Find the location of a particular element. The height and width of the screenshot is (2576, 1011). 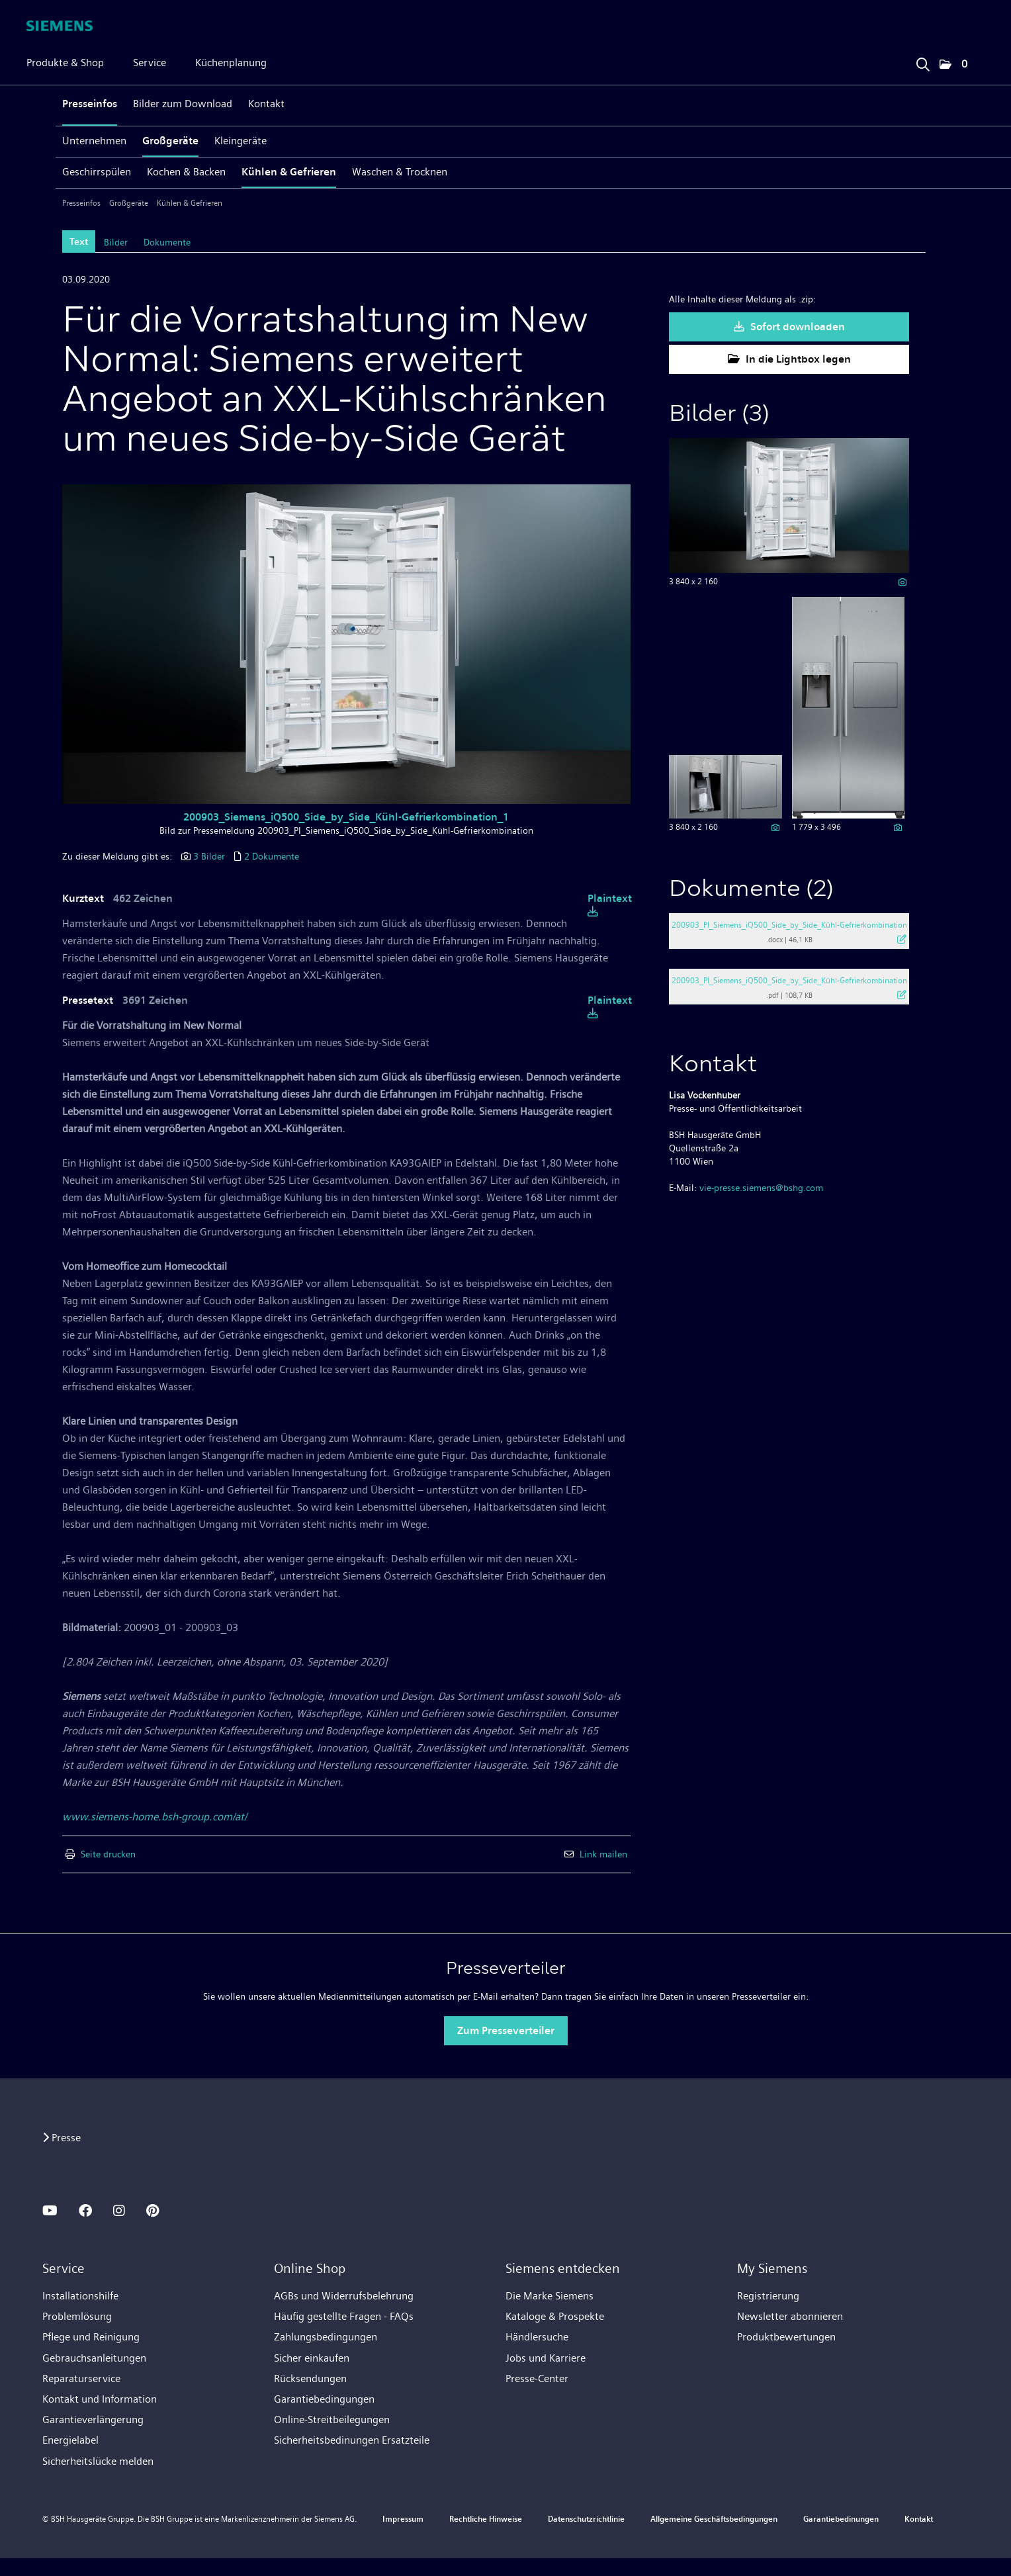

[INSTAGRAM] is located at coordinates (119, 2210).